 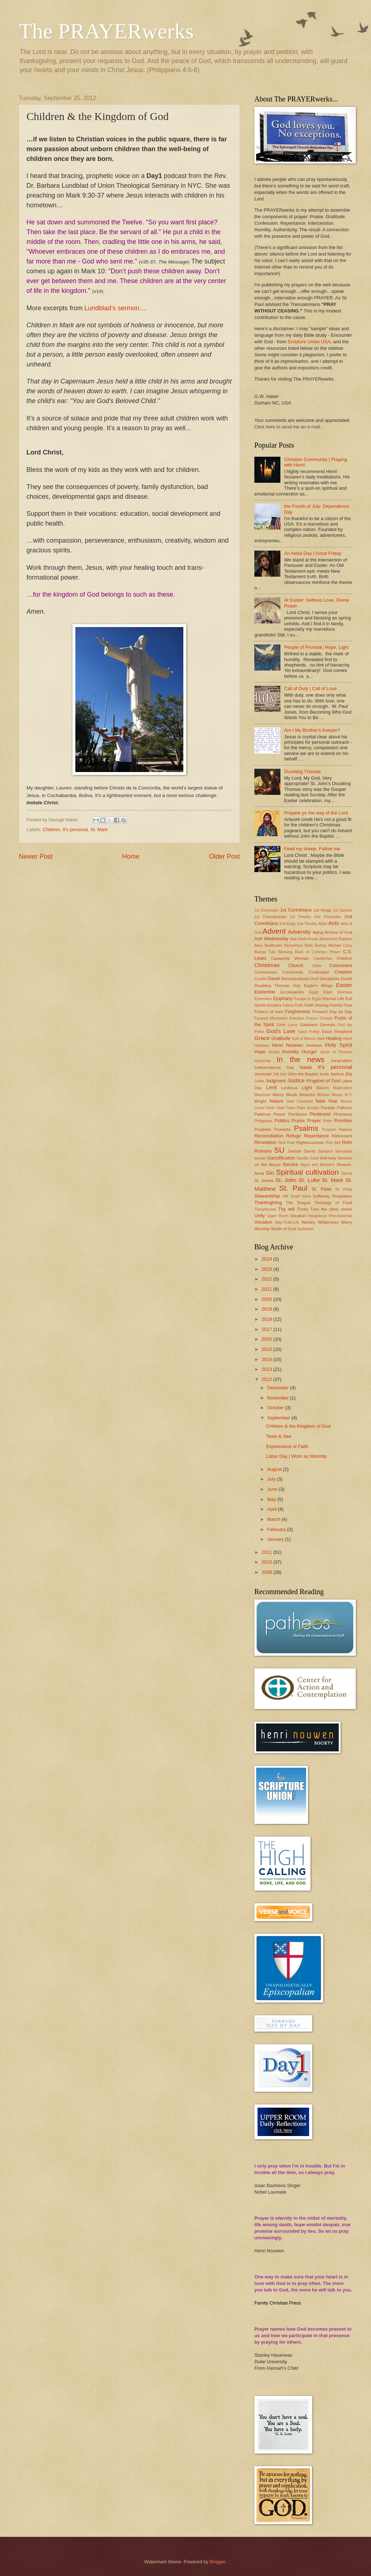 I want to click on The PRAYERwerks, so click(x=106, y=31).